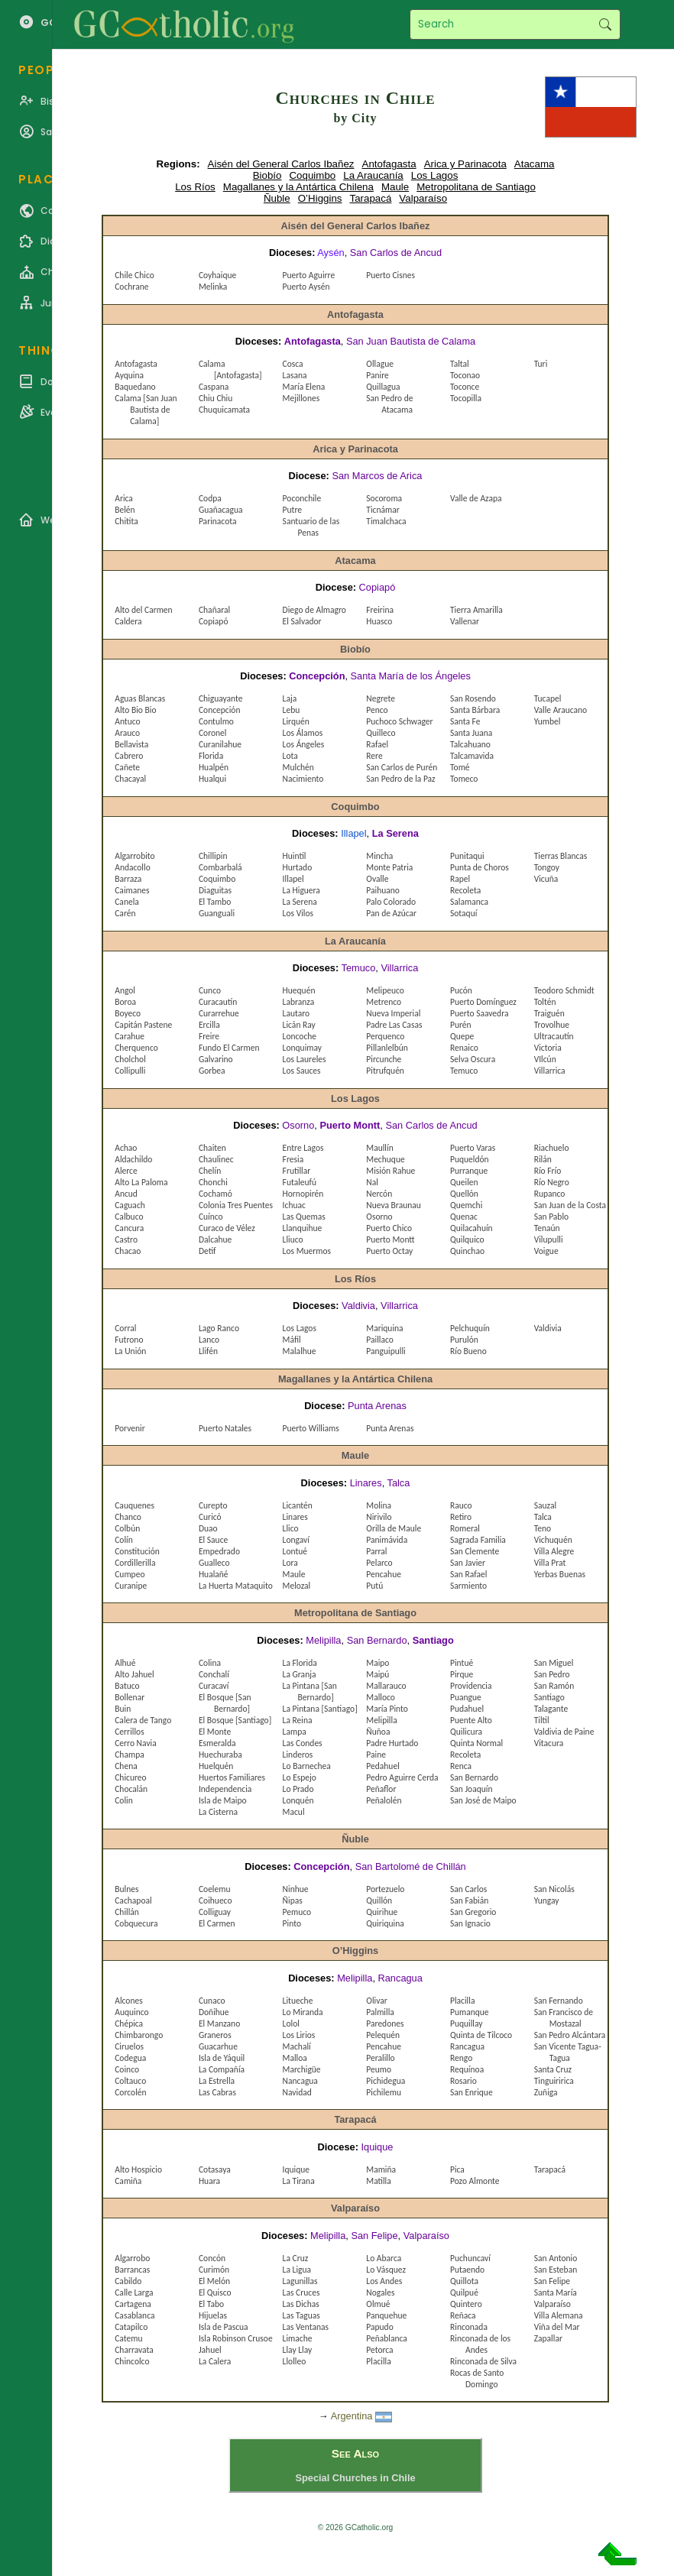 This screenshot has height=2576, width=674. I want to click on Huara, so click(209, 2181).